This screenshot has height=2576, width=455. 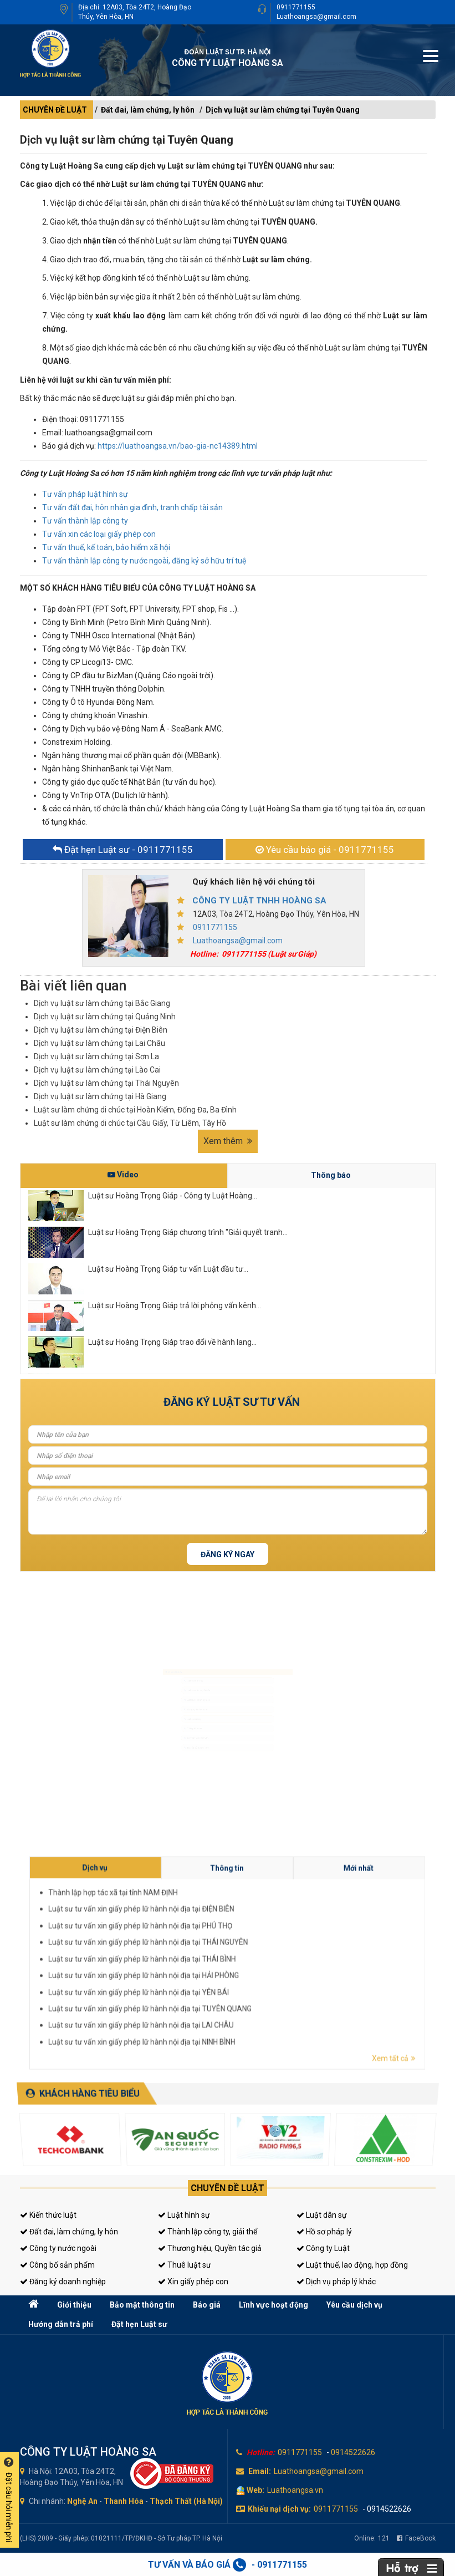 What do you see at coordinates (321, 2215) in the screenshot?
I see `Luật dân sự` at bounding box center [321, 2215].